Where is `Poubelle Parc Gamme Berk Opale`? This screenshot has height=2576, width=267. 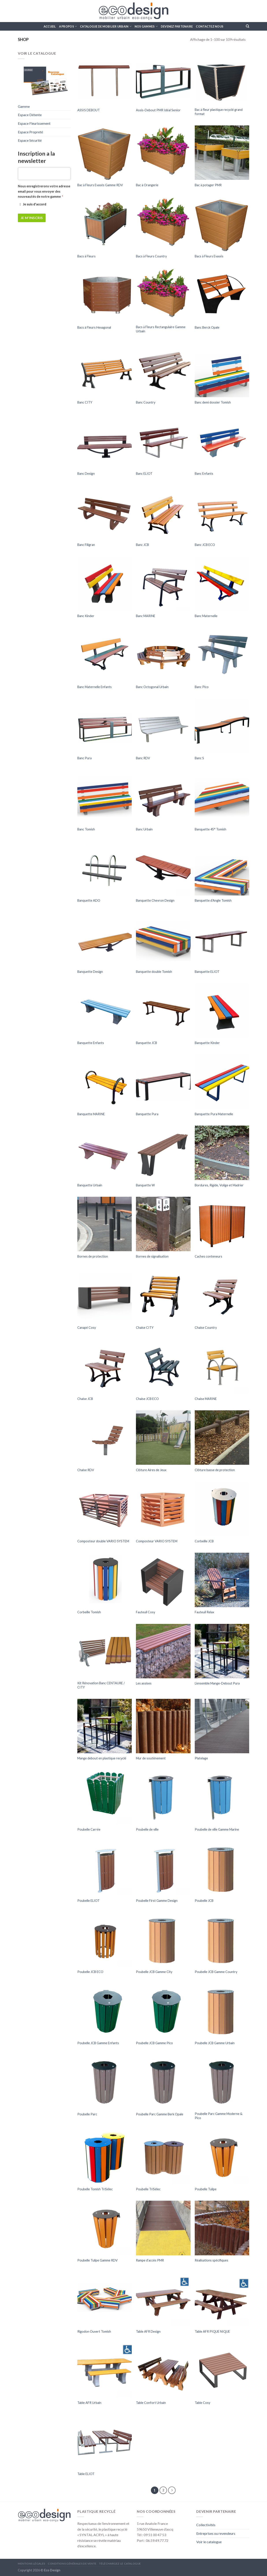 Poubelle Parc Gamme Berk Opale is located at coordinates (159, 2114).